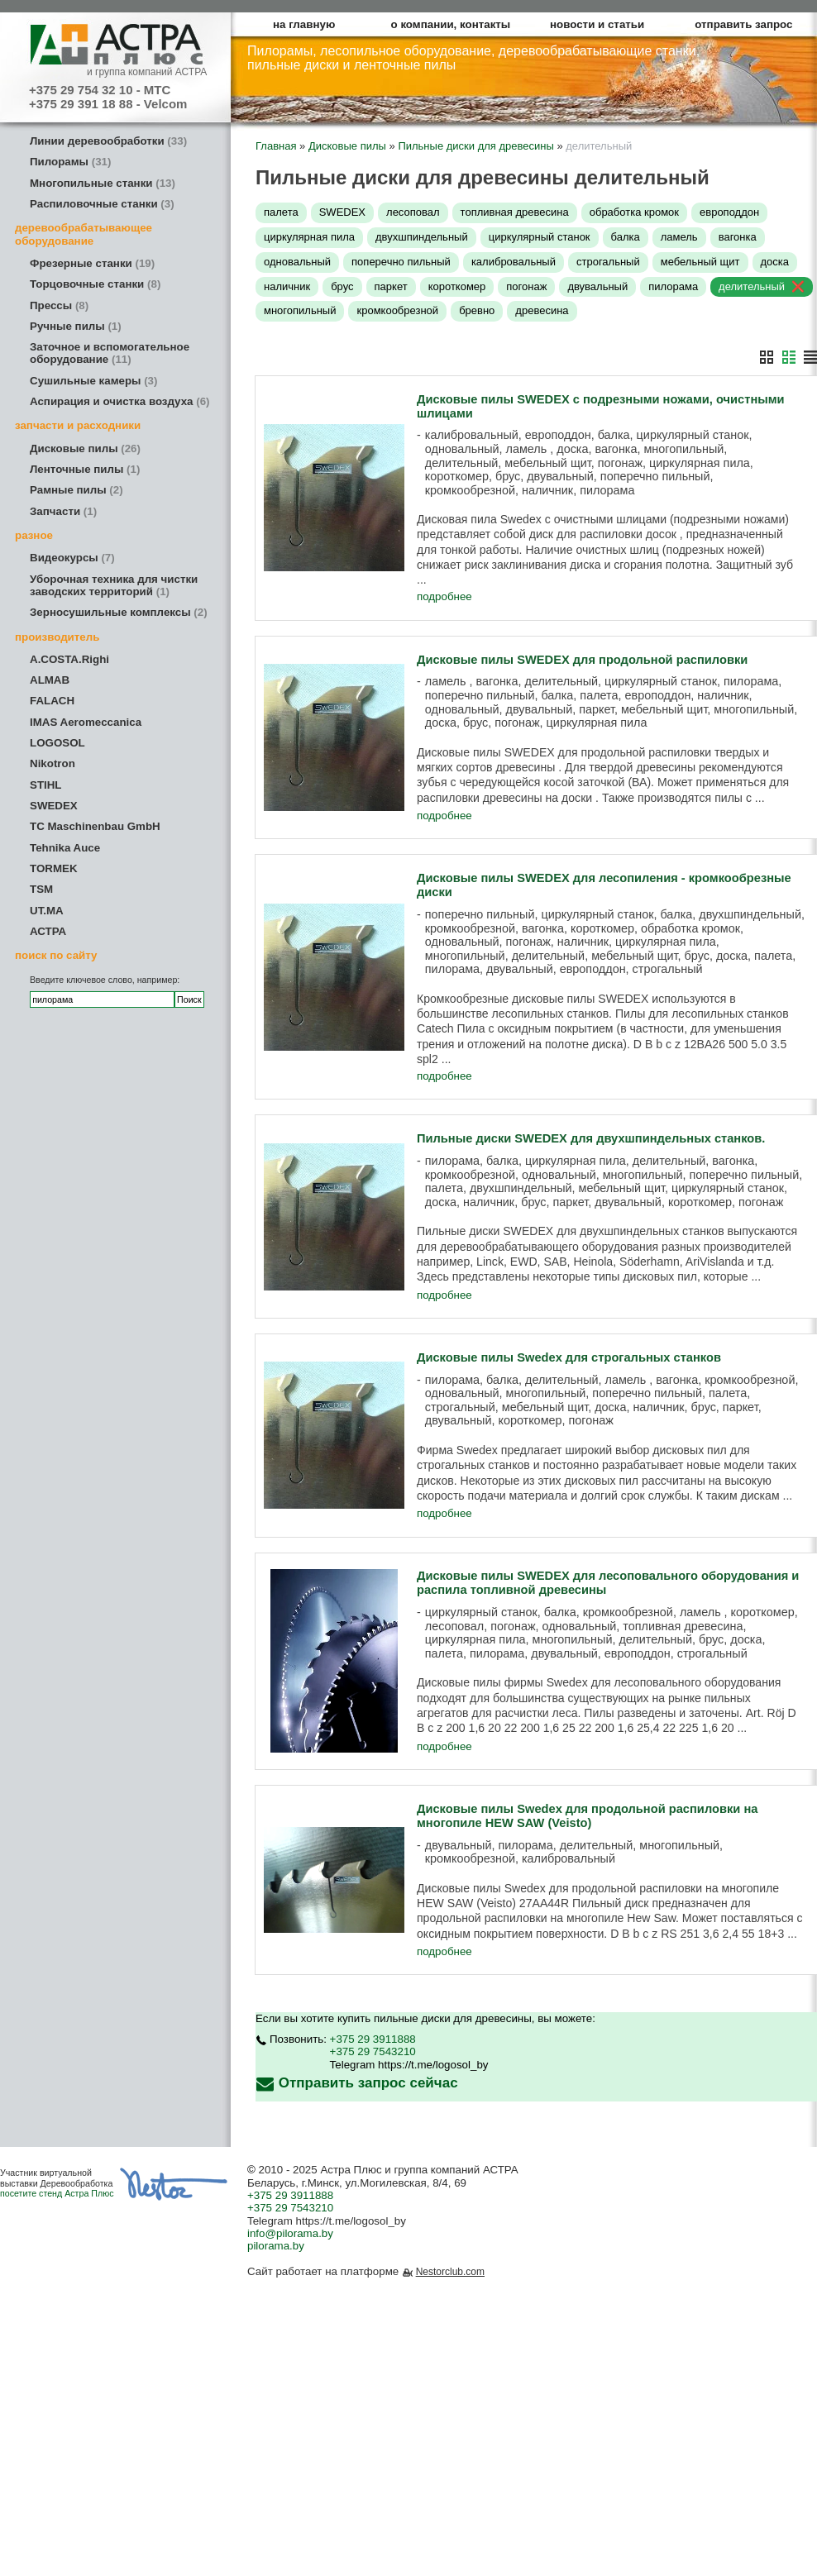 The width and height of the screenshot is (817, 2576). Describe the element at coordinates (373, 2040) in the screenshot. I see `+375 29 3911888` at that location.